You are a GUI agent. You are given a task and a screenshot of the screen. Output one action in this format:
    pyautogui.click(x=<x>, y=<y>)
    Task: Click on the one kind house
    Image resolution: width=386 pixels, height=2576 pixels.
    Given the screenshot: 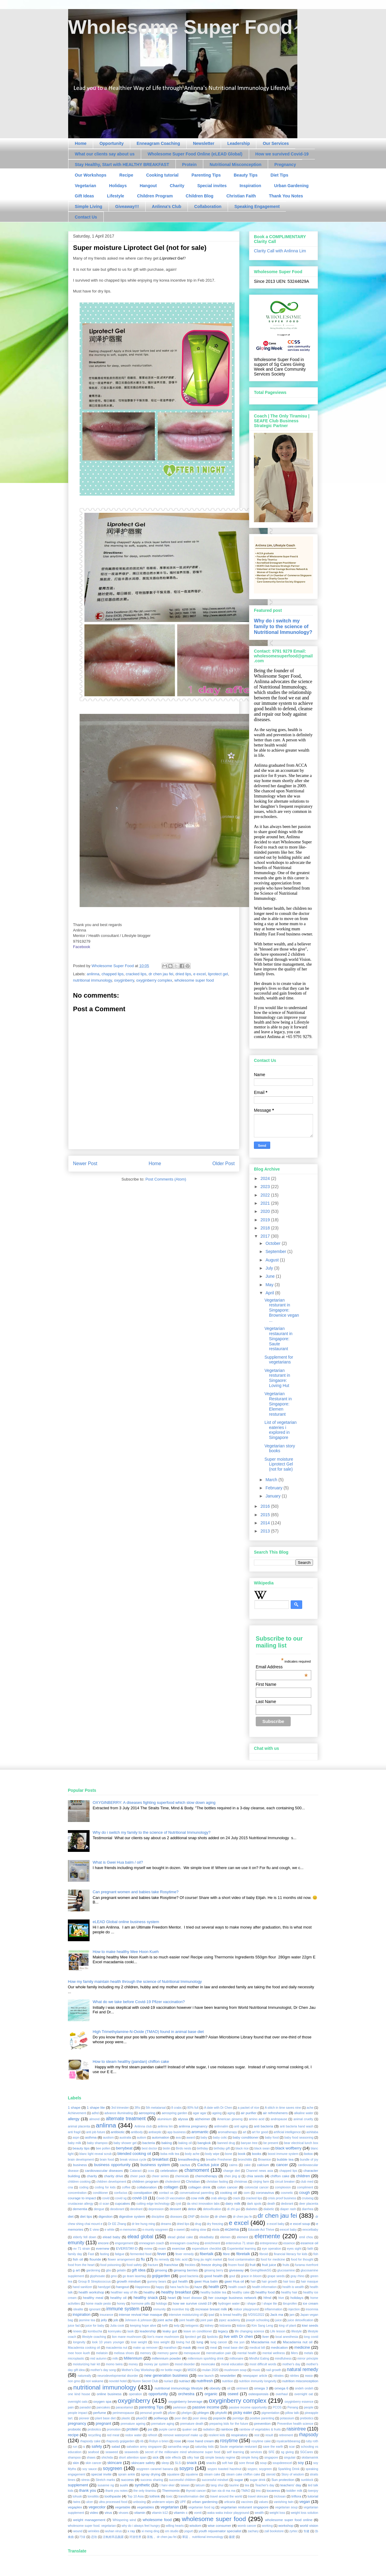 What is the action you would take?
    pyautogui.click(x=79, y=2394)
    